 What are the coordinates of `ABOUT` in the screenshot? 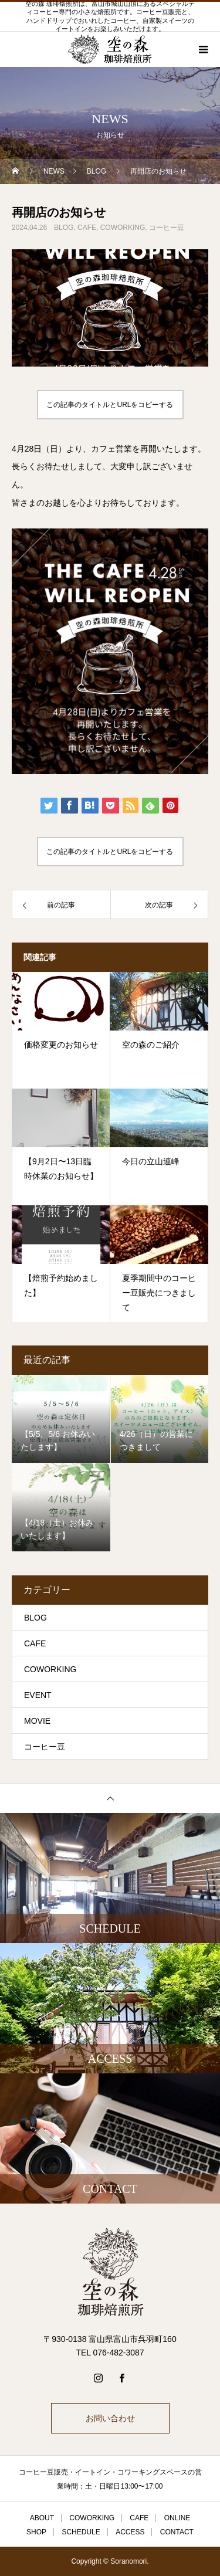 It's located at (42, 2518).